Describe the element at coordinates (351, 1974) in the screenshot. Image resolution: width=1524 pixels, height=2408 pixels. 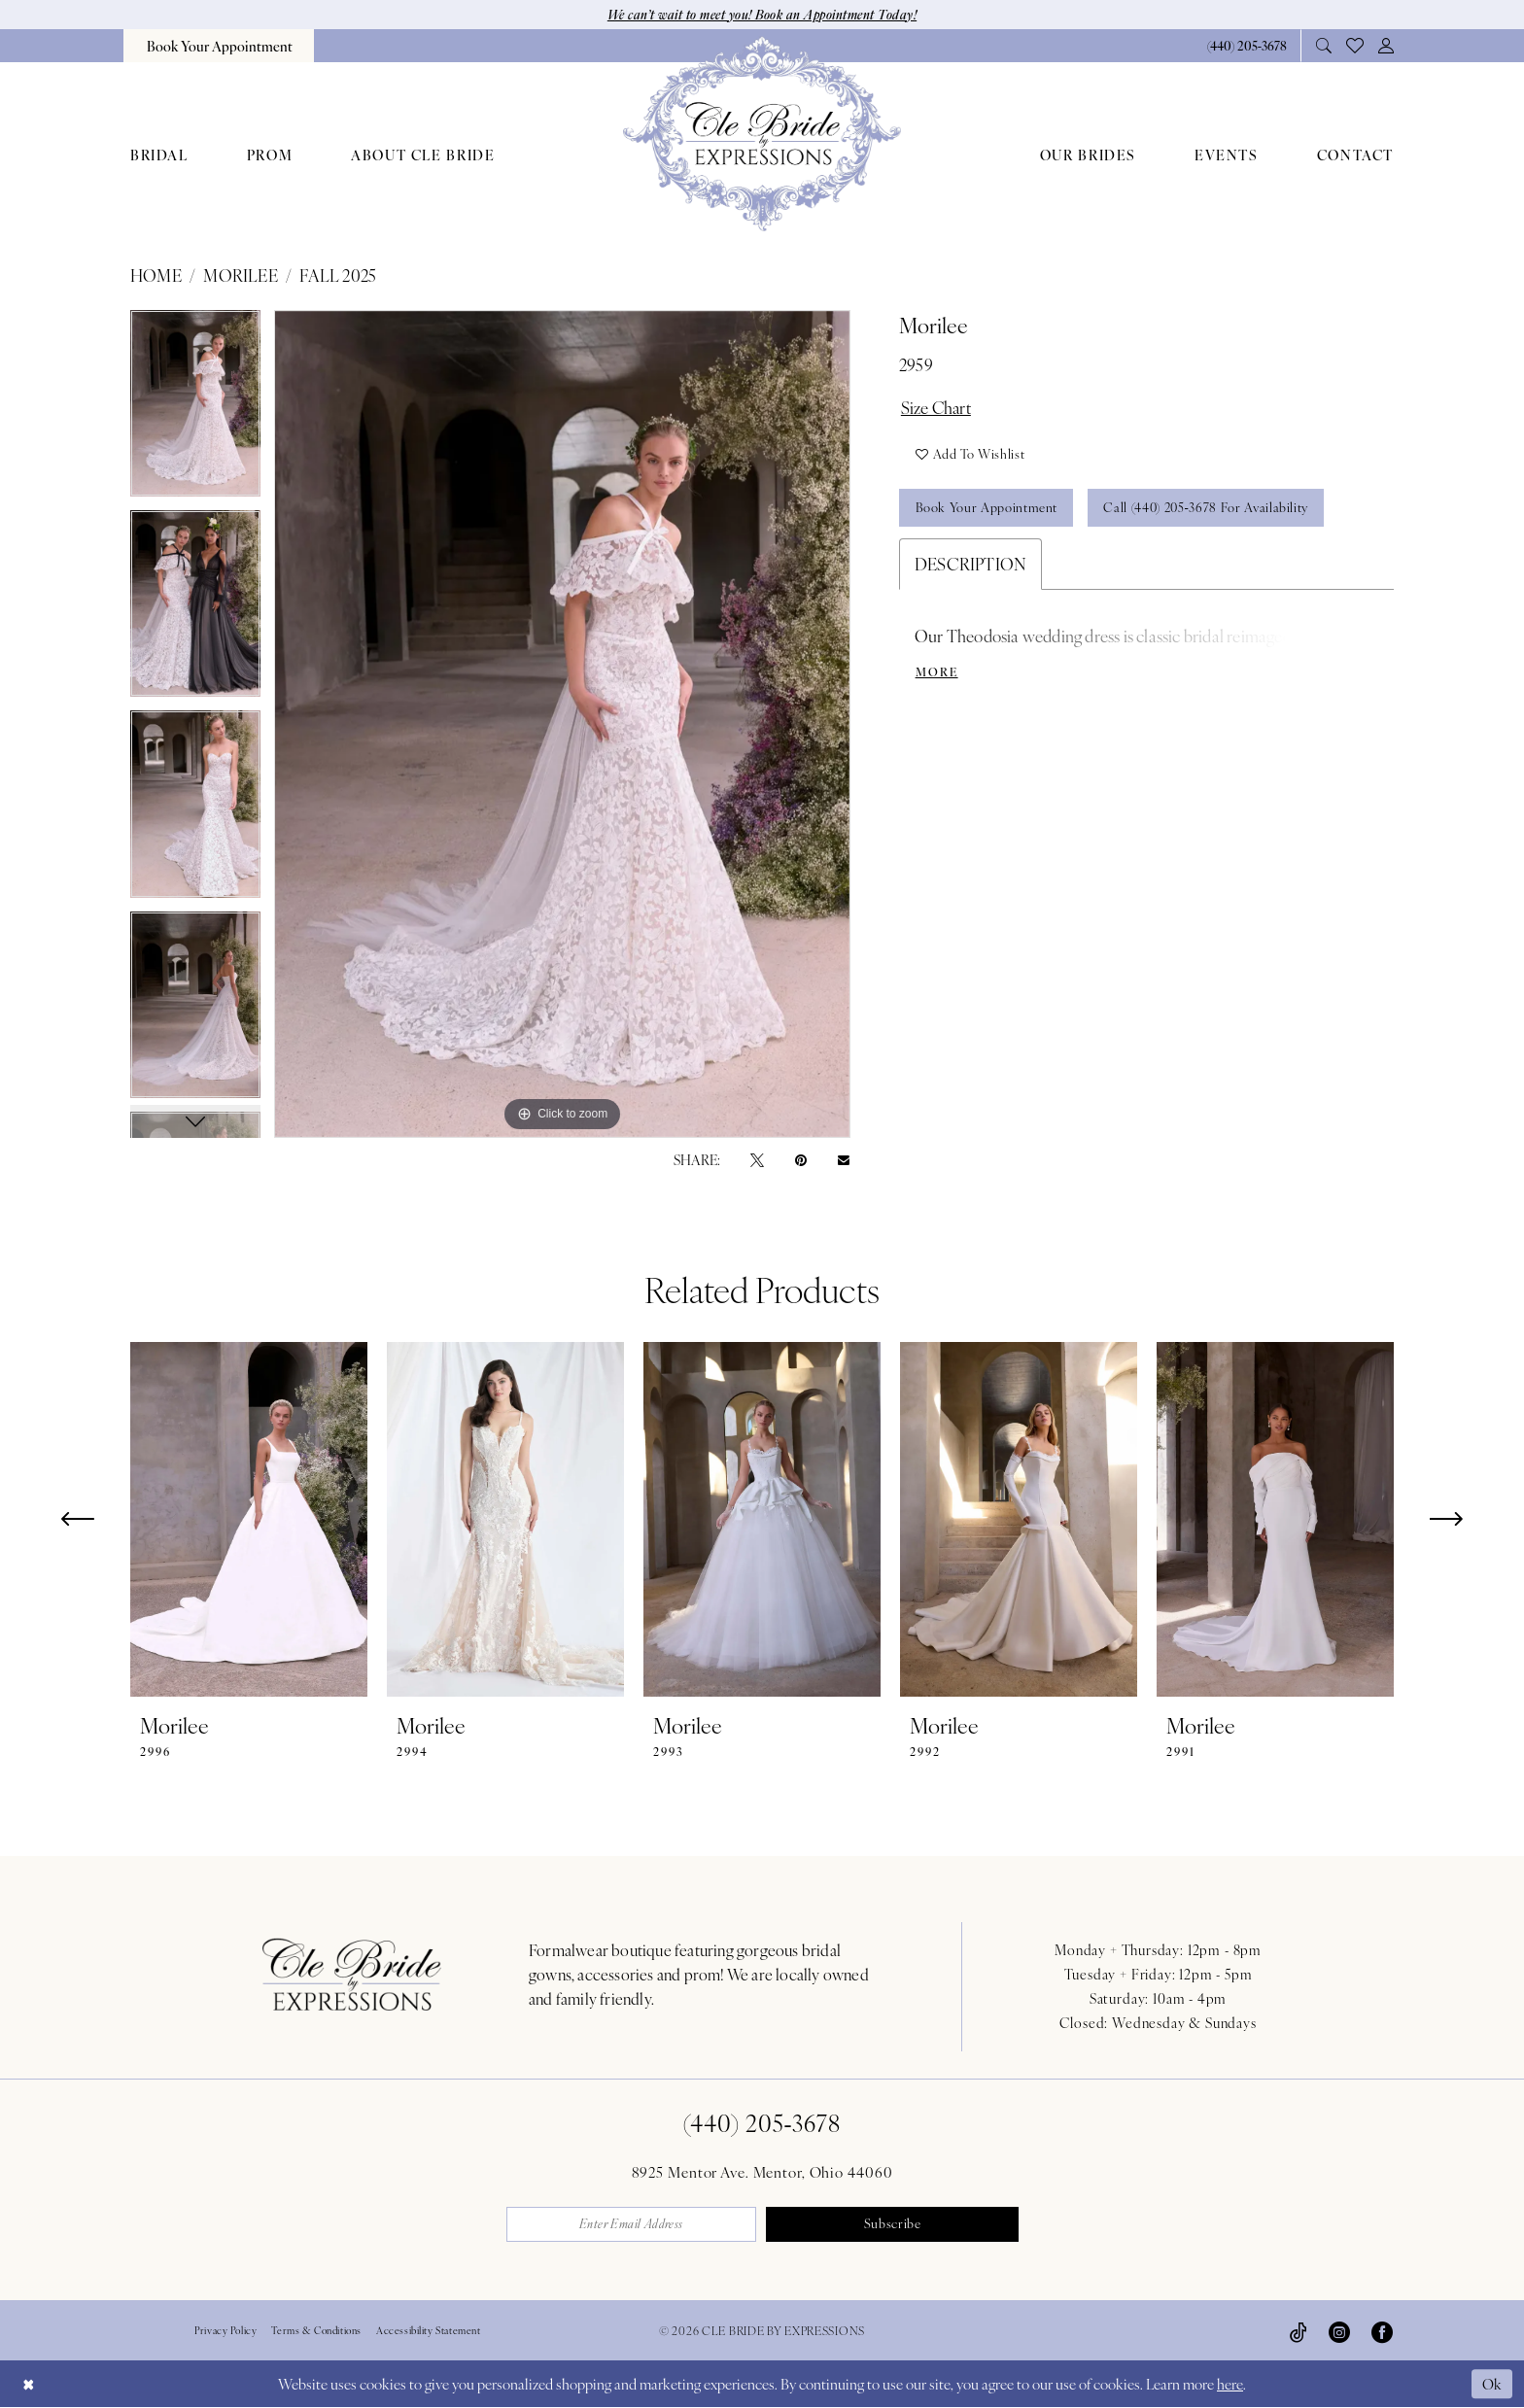
I see `[Cle Bride By Expressions Footer Logo]` at that location.